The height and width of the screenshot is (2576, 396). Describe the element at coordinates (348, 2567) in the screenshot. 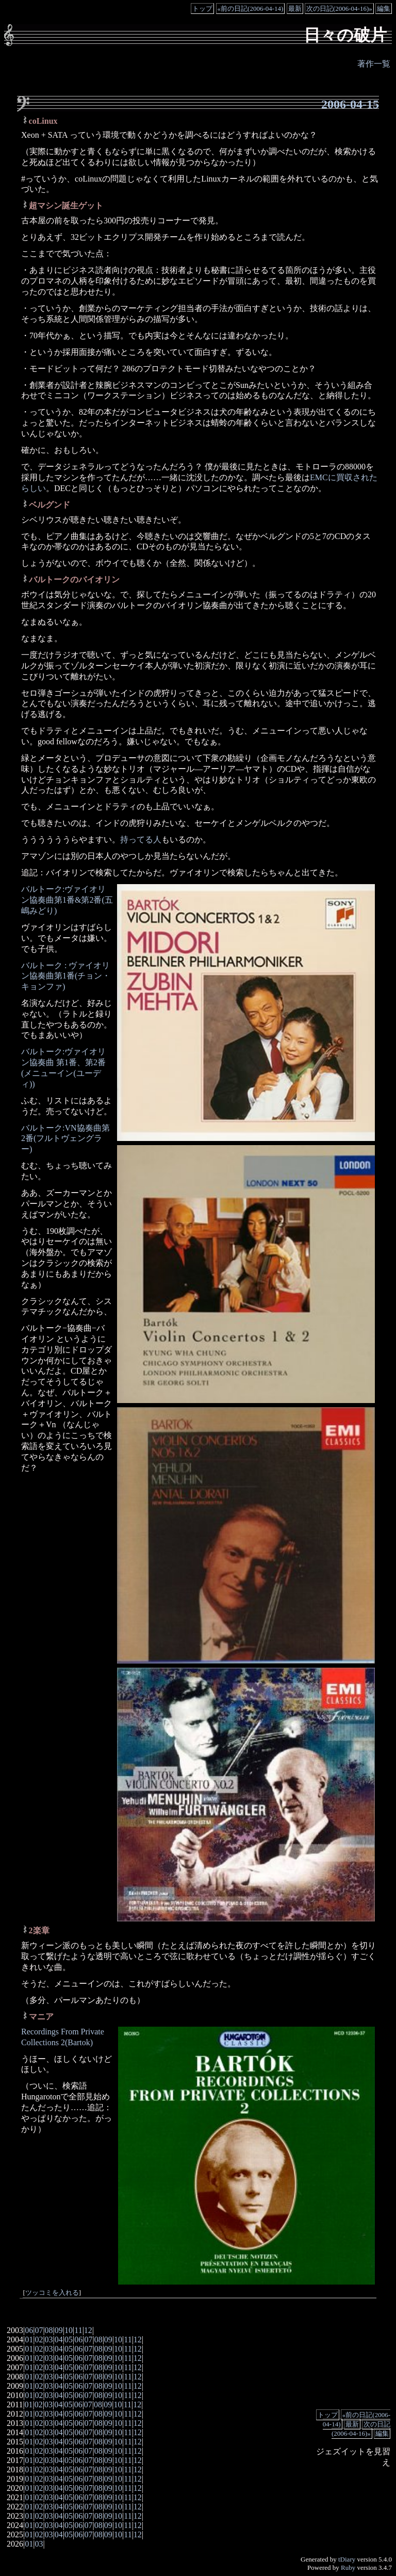

I see `Ruby` at that location.